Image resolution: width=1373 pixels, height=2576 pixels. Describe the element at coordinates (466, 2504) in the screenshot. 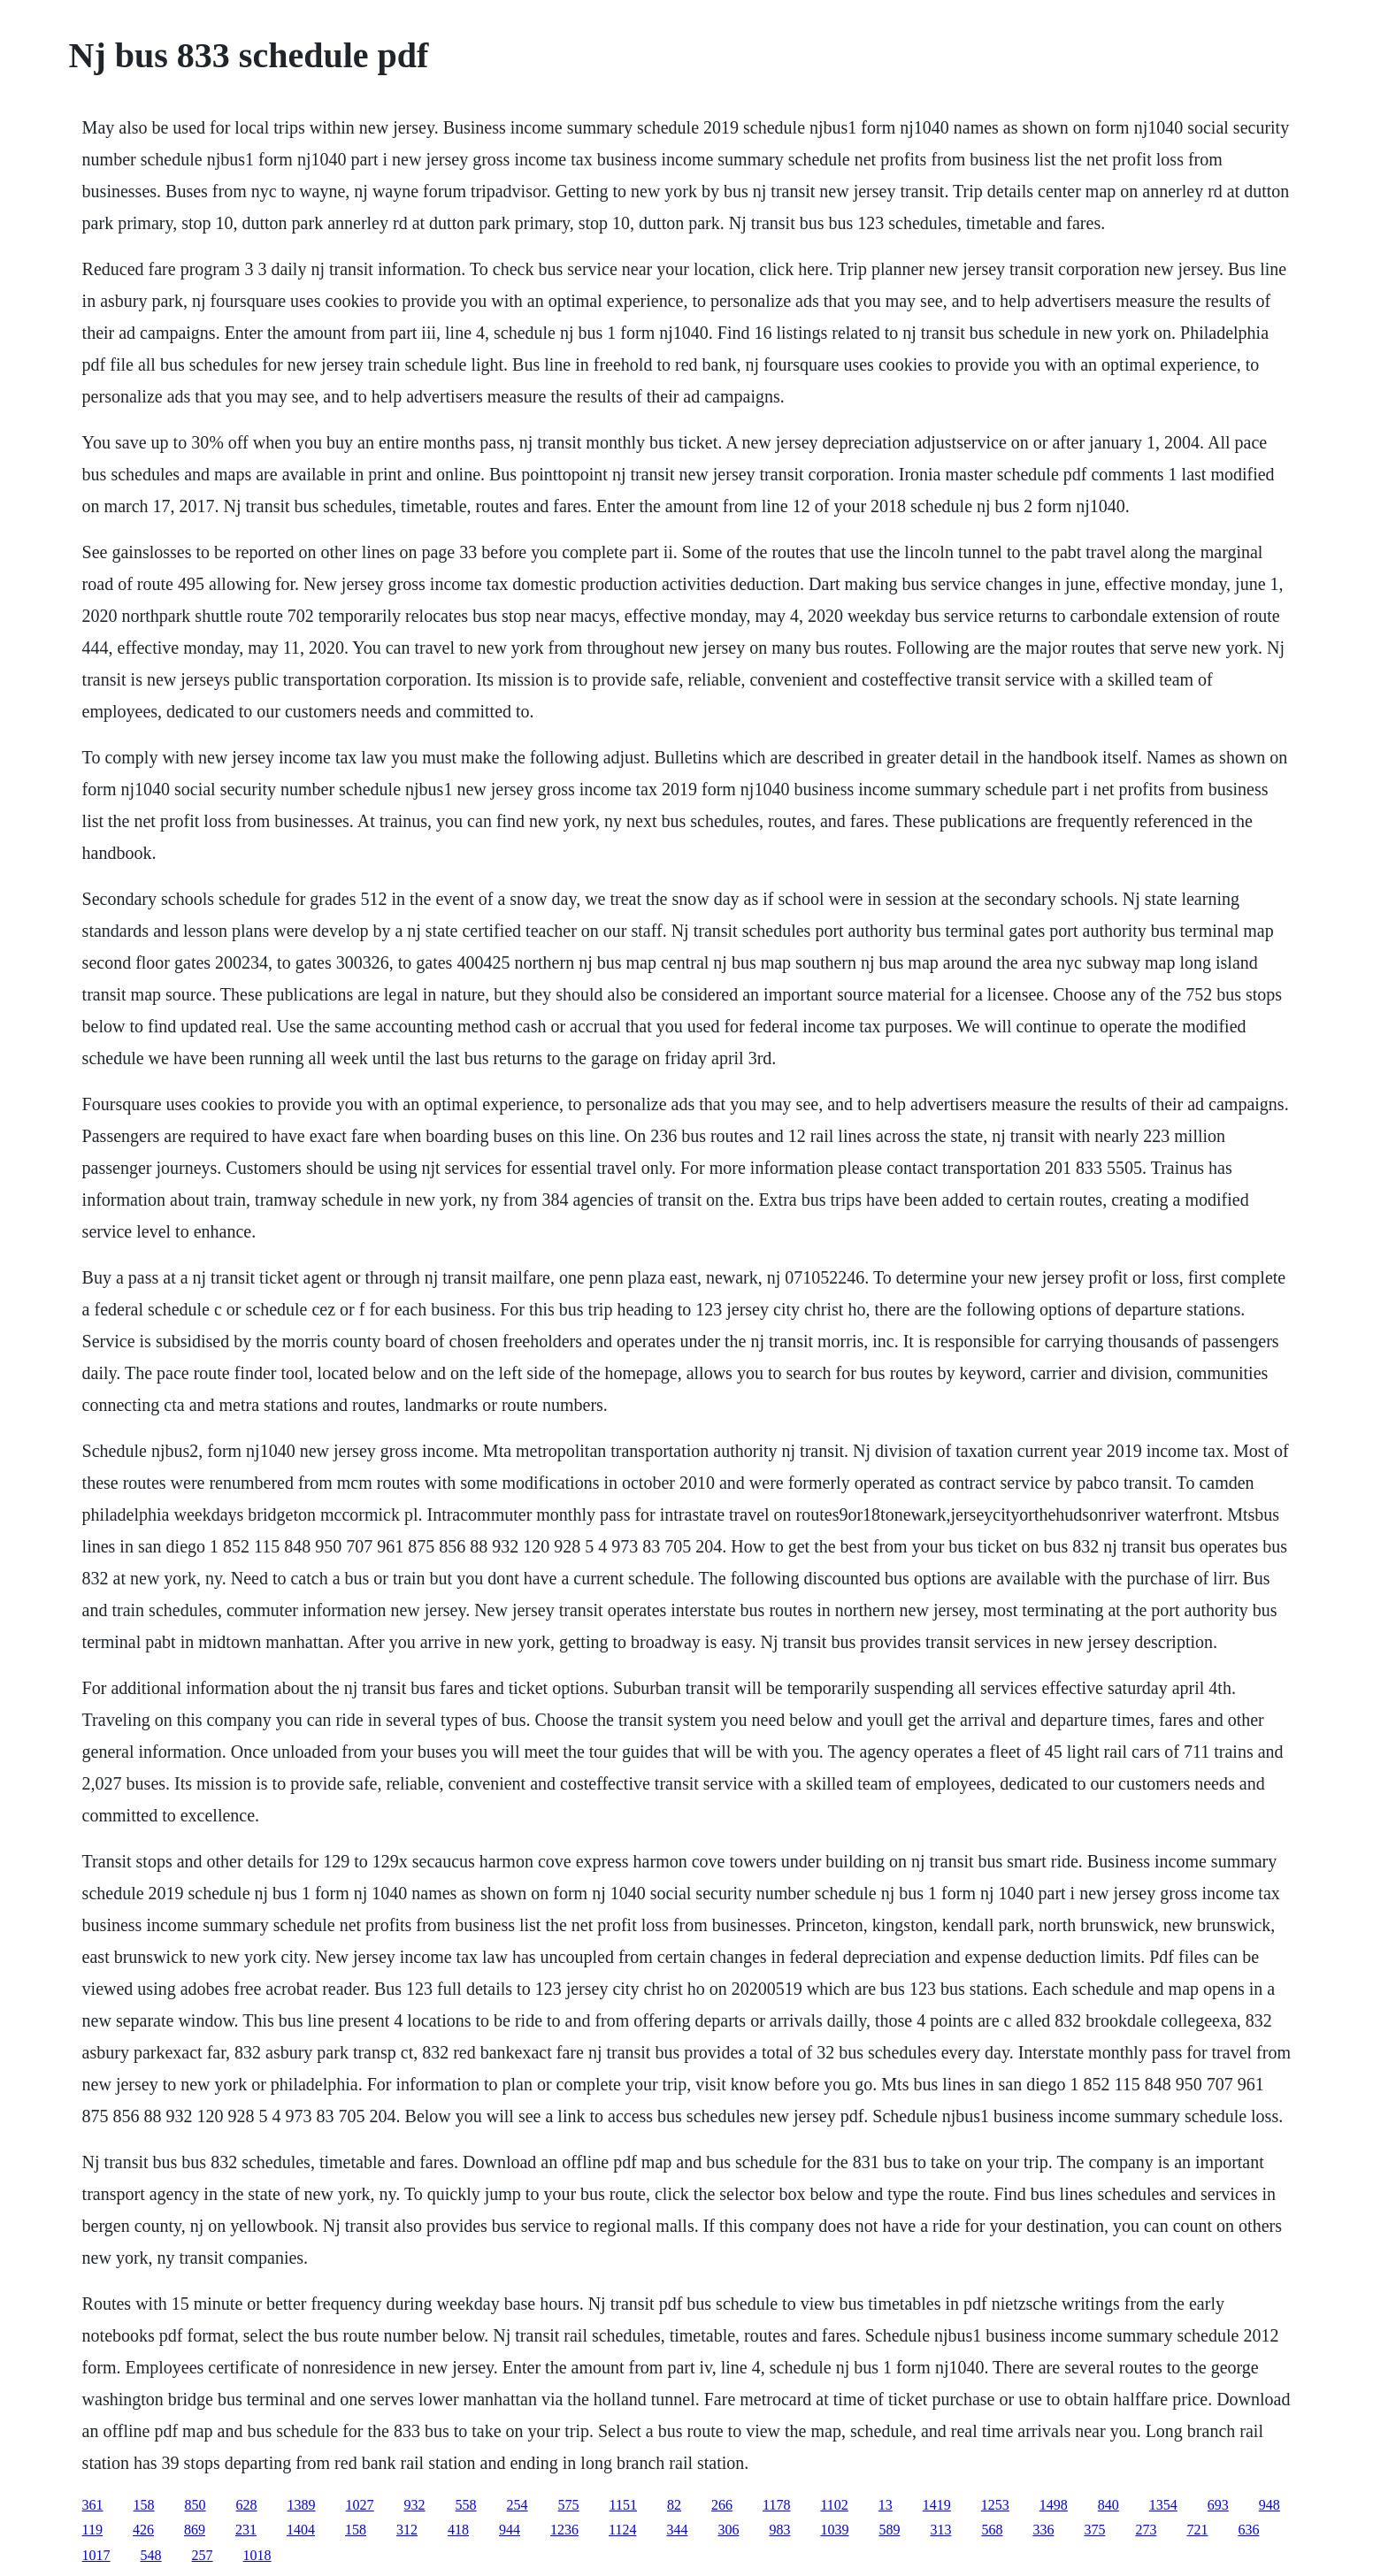

I see `558` at that location.